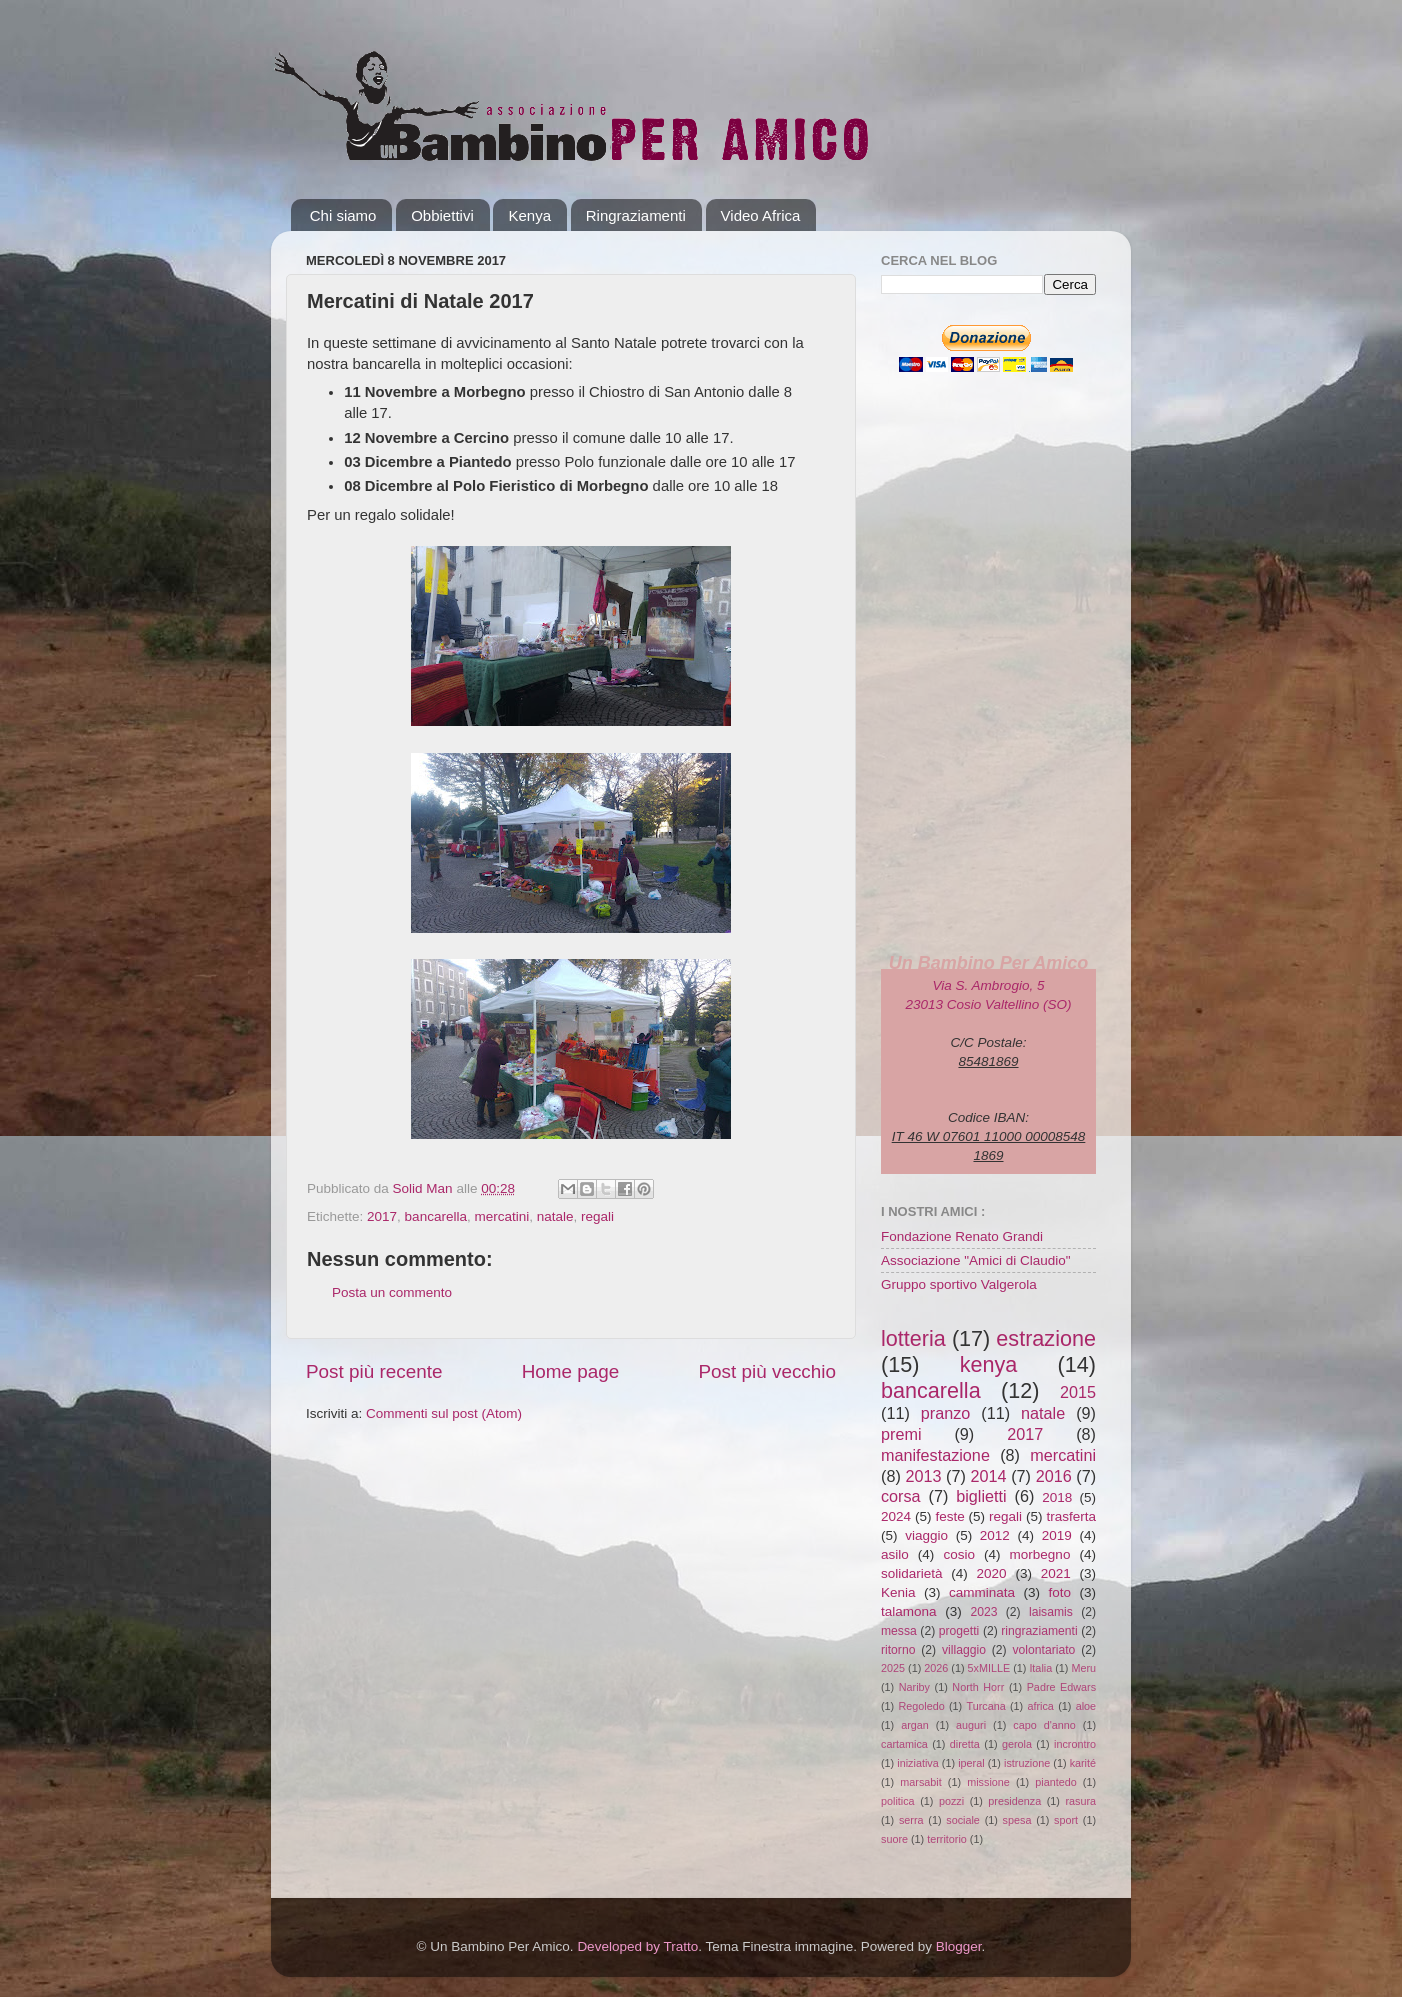  What do you see at coordinates (1083, 1763) in the screenshot?
I see `karité` at bounding box center [1083, 1763].